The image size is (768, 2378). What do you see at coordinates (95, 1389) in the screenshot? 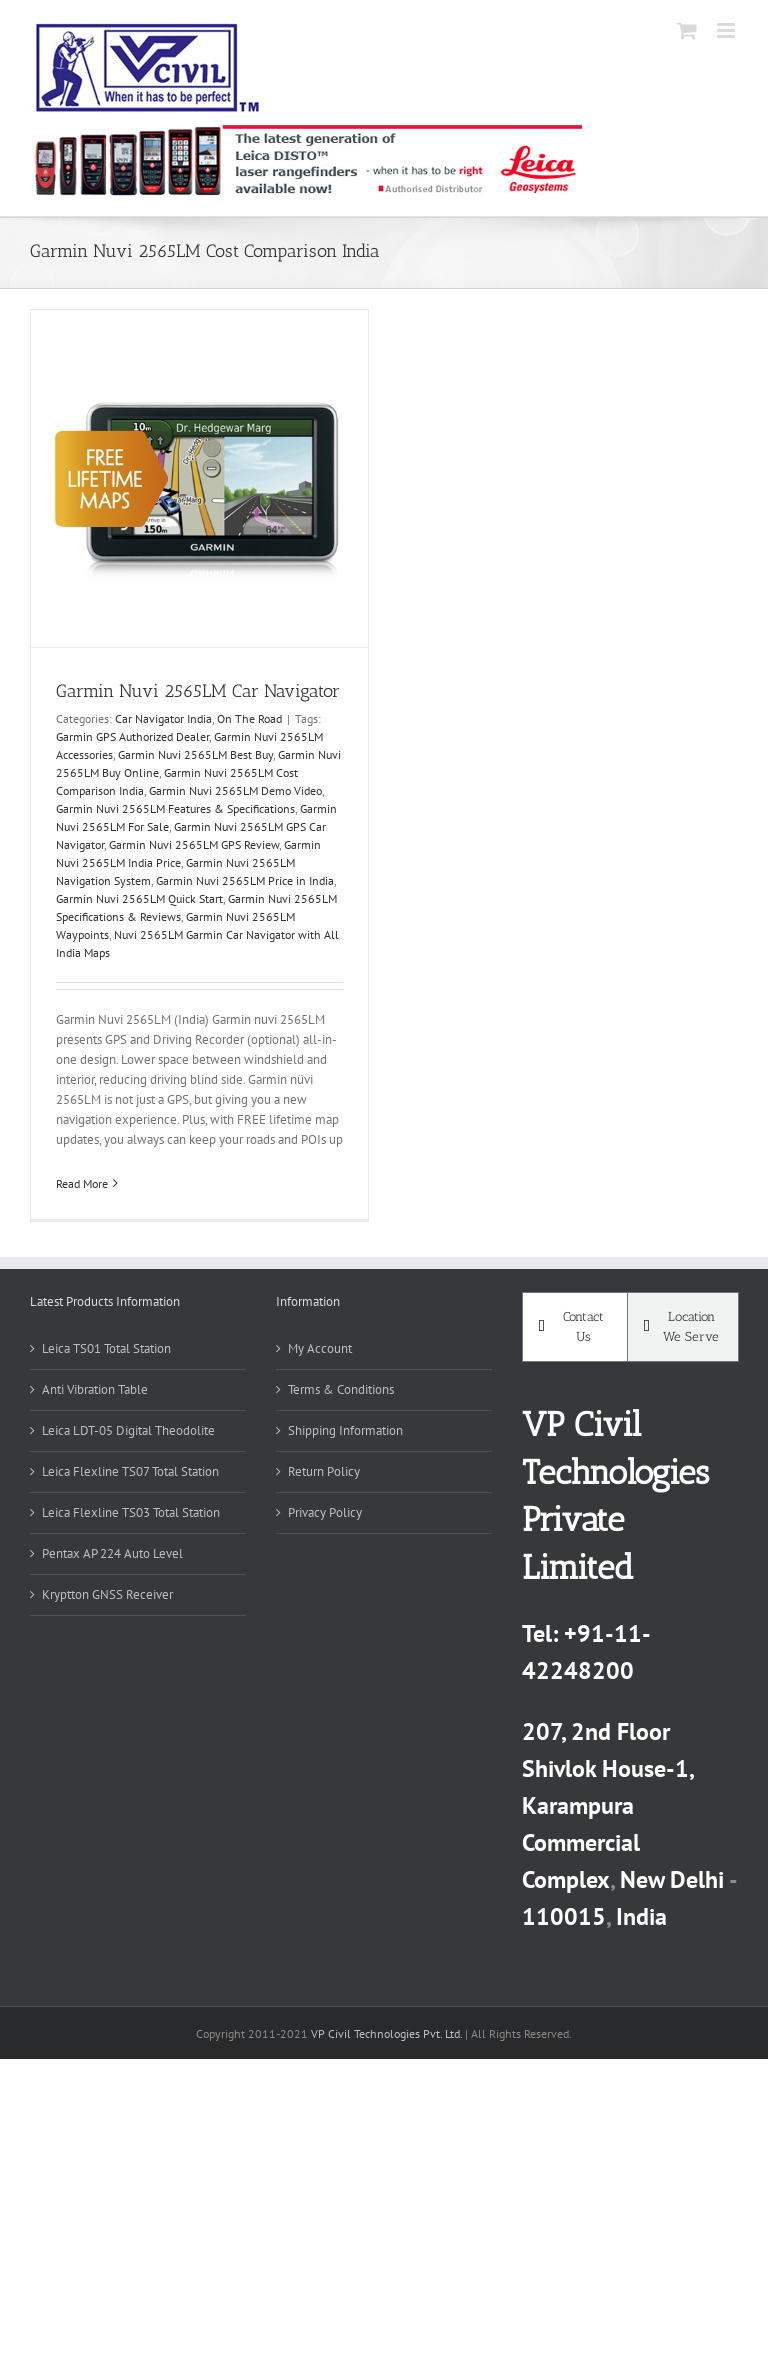
I see `Anti Vibration Table` at bounding box center [95, 1389].